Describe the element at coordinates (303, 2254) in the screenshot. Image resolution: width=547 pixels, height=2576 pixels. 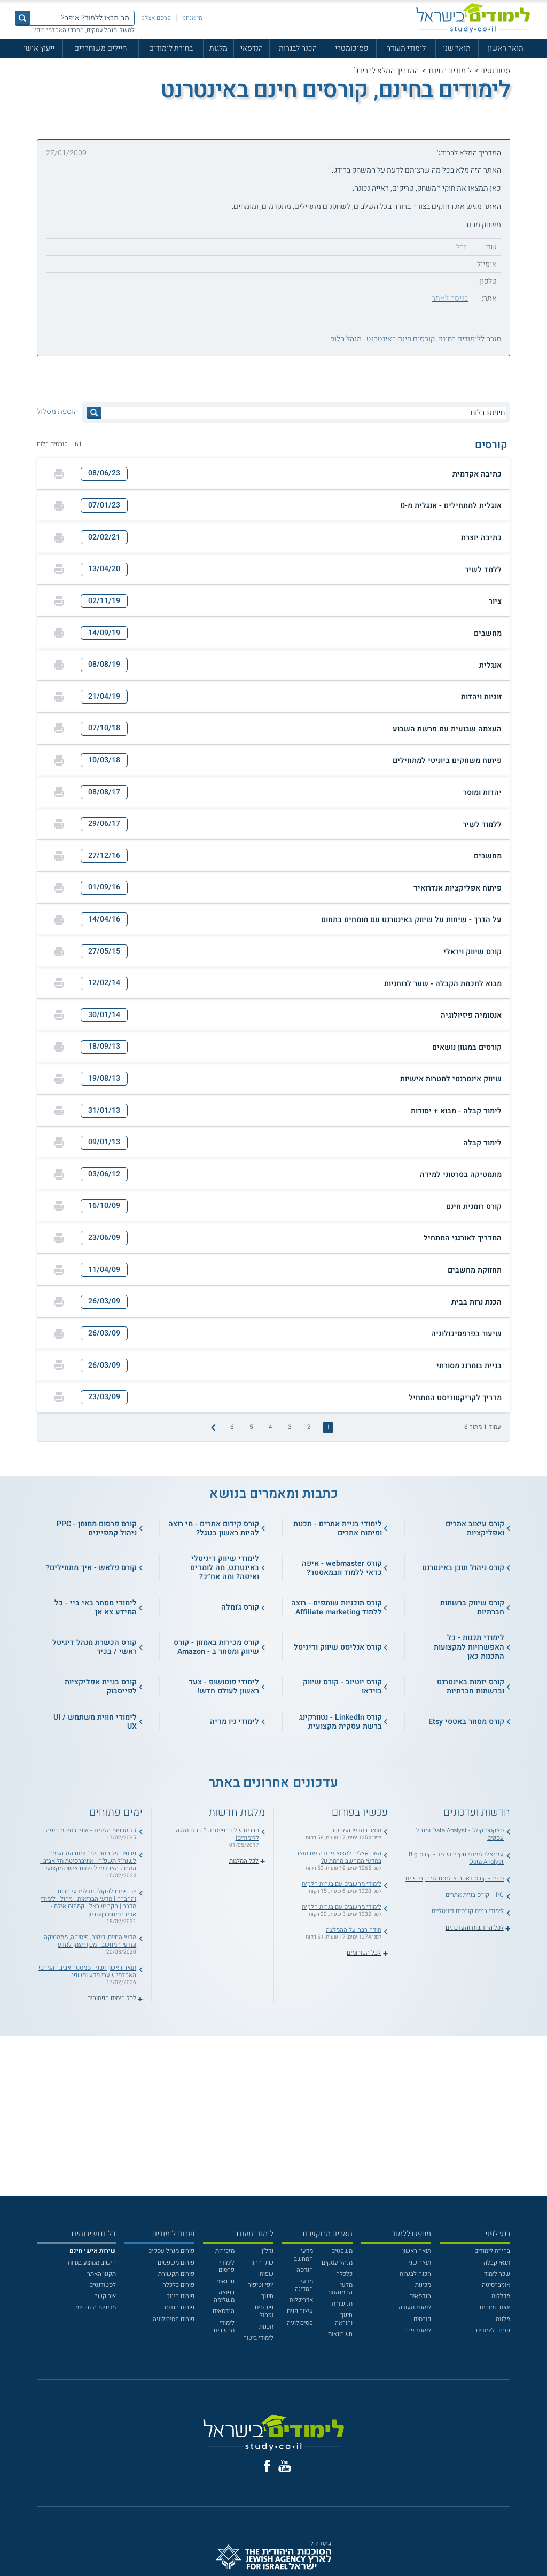
I see `מדעי המחשב` at that location.